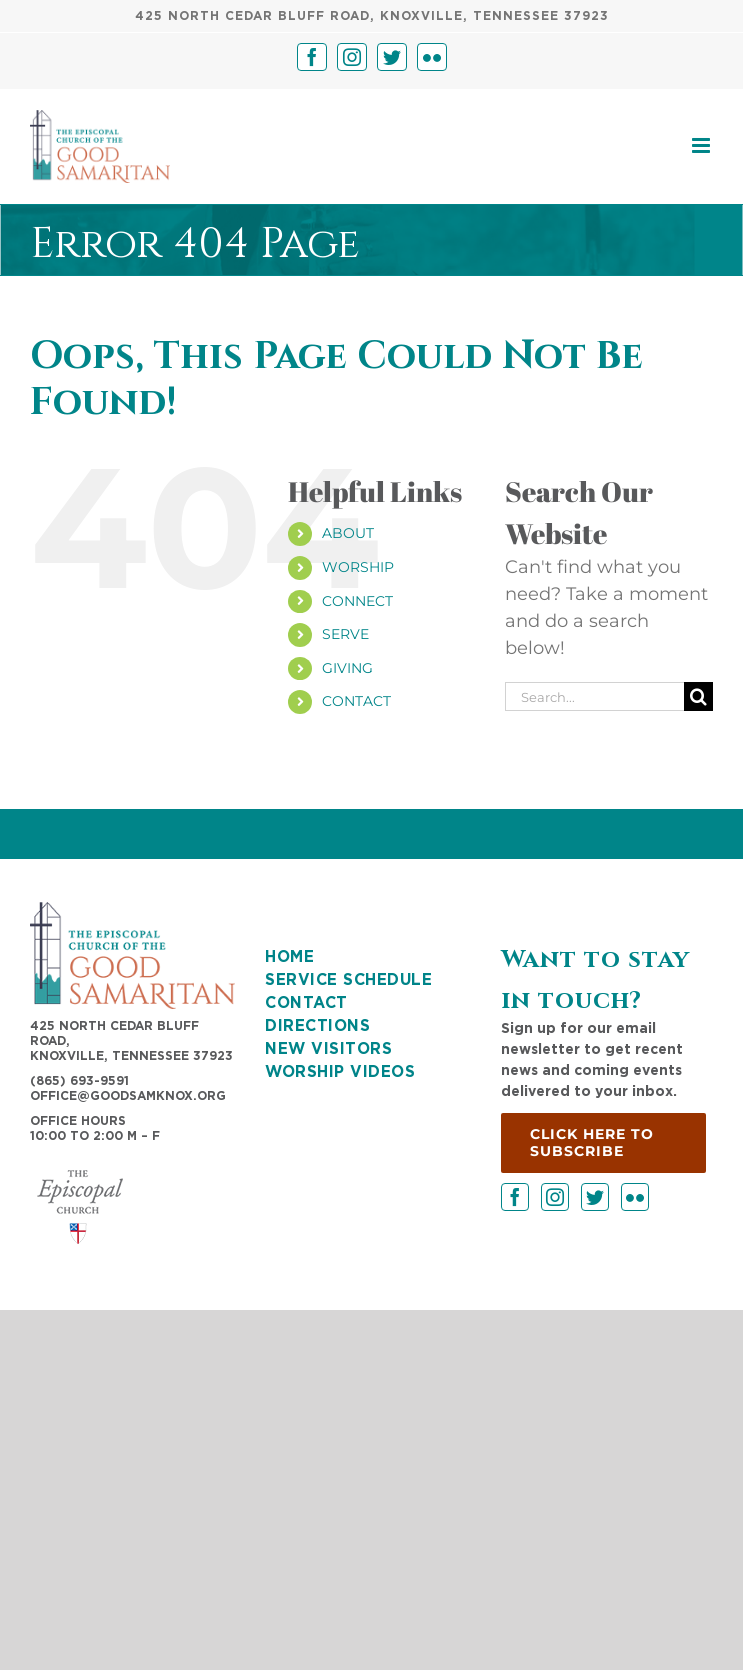 This screenshot has width=743, height=1670. Describe the element at coordinates (128, 1096) in the screenshot. I see `OFFICE@GOODSAMKNOX.ORG` at that location.